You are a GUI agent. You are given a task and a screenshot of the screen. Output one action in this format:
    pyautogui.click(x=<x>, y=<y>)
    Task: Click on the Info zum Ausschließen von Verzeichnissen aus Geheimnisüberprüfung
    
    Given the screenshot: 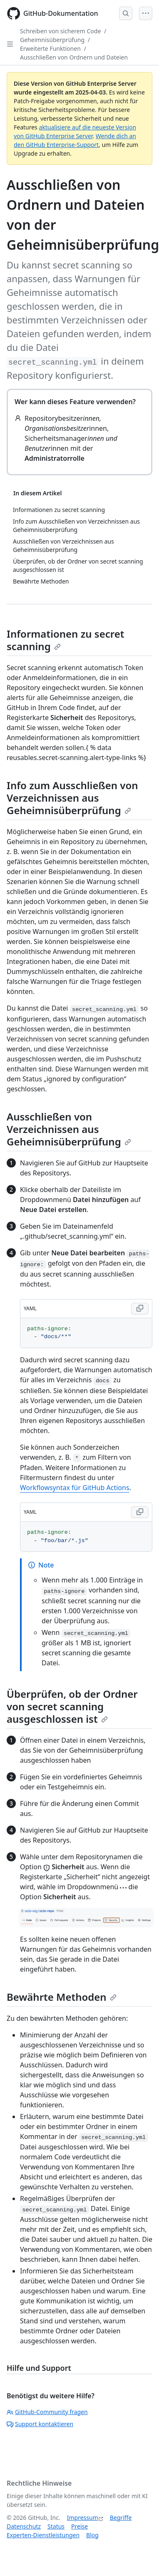 What is the action you would take?
    pyautogui.click(x=72, y=797)
    